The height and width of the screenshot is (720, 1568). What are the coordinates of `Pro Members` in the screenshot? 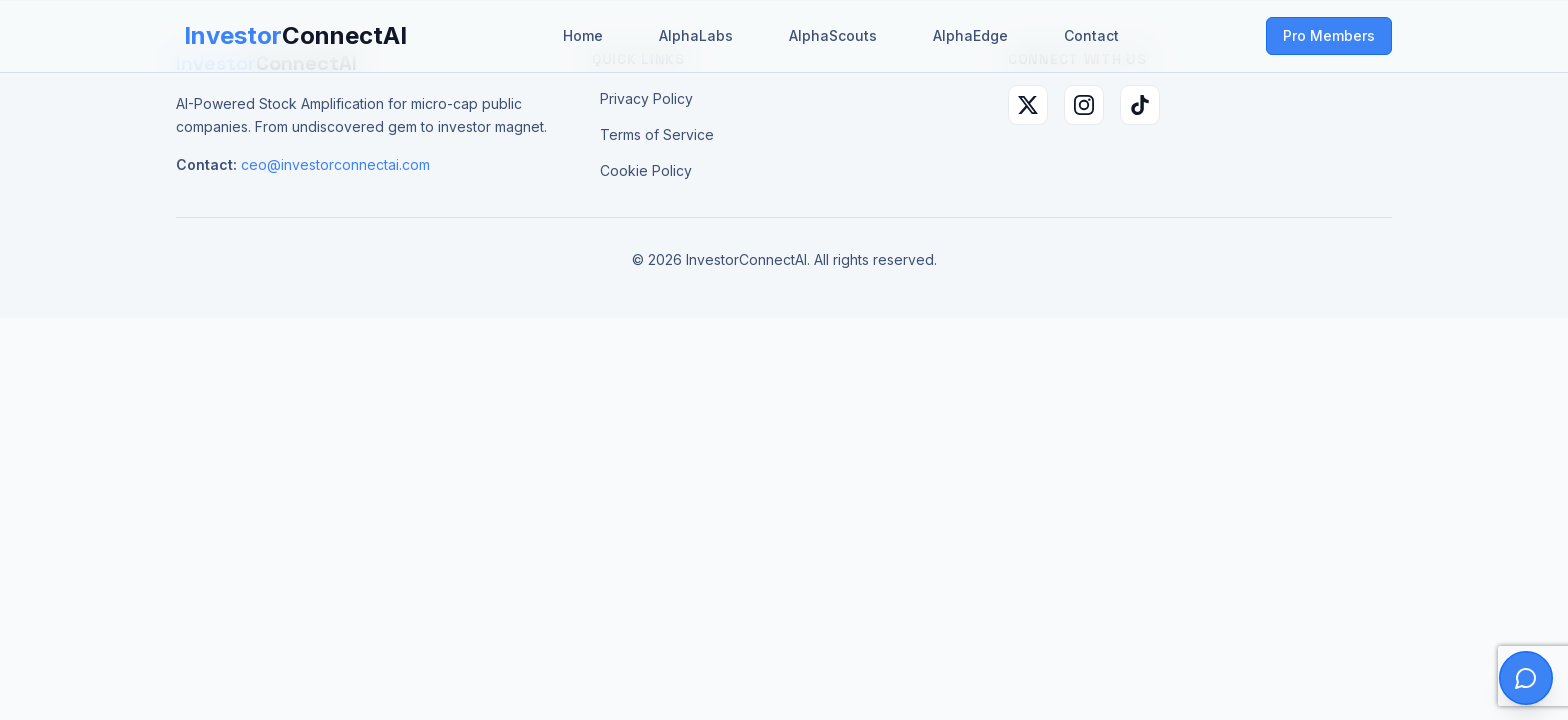 It's located at (1329, 35).